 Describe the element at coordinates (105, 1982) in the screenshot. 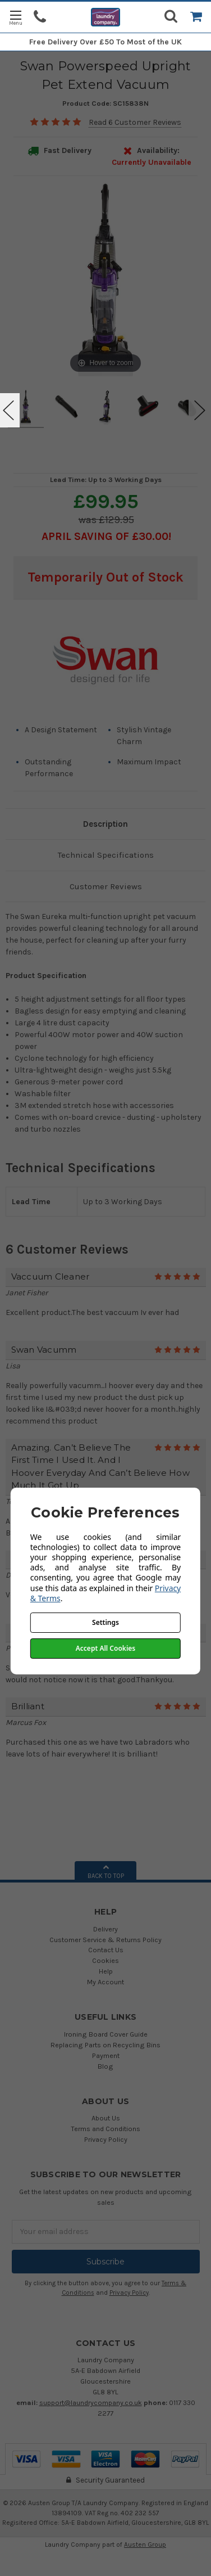

I see `My Account` at that location.